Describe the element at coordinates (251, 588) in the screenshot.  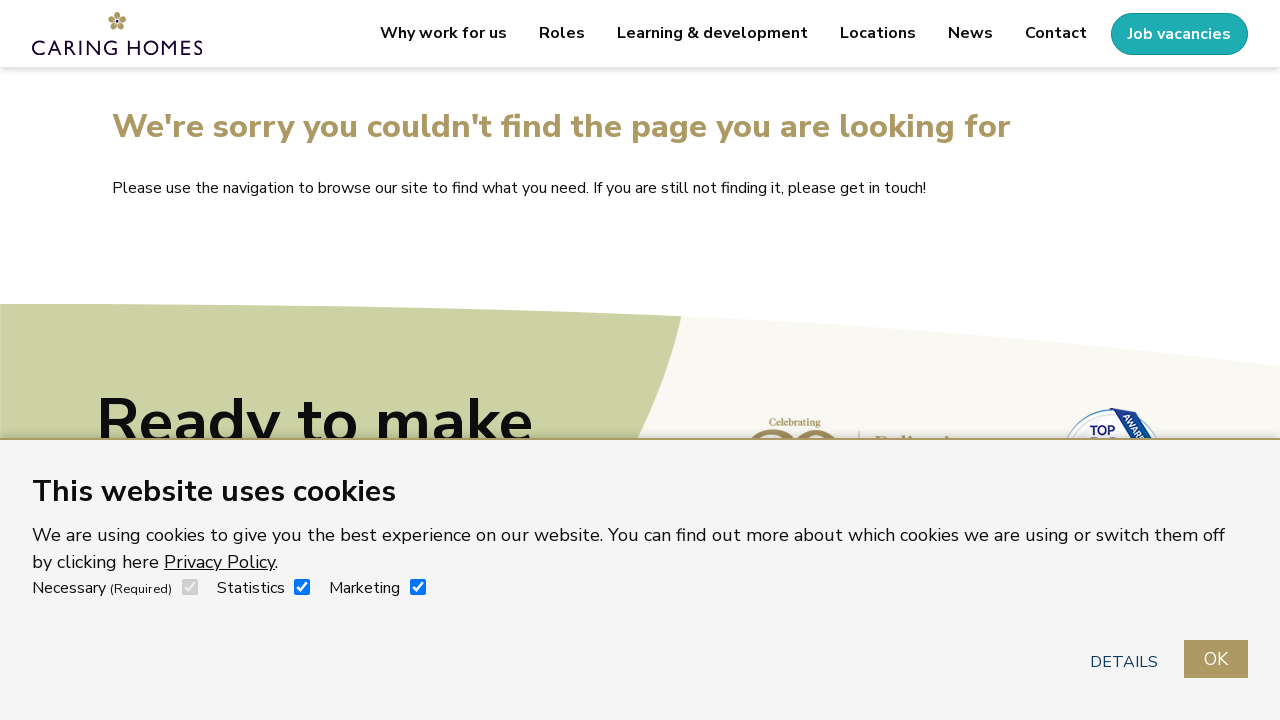
I see `Statistics` at that location.